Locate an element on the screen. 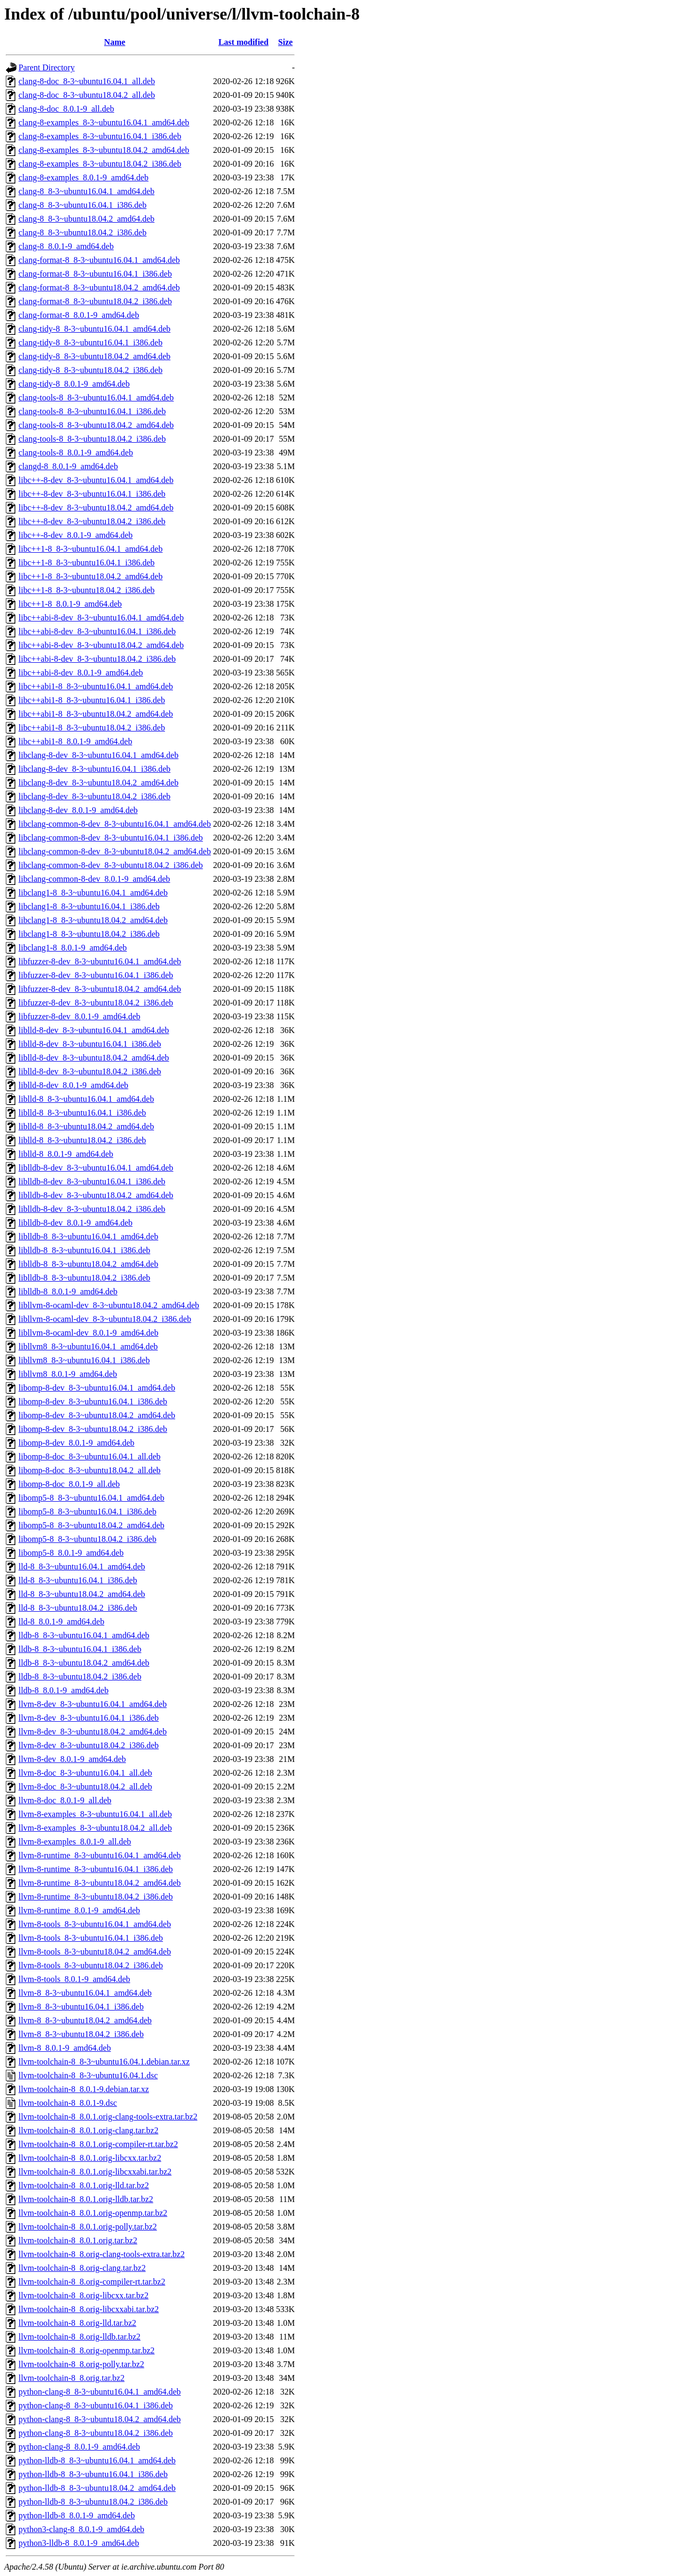  llvm-8_8-3~ubuntu16.04.1_i386.deb is located at coordinates (81, 2006).